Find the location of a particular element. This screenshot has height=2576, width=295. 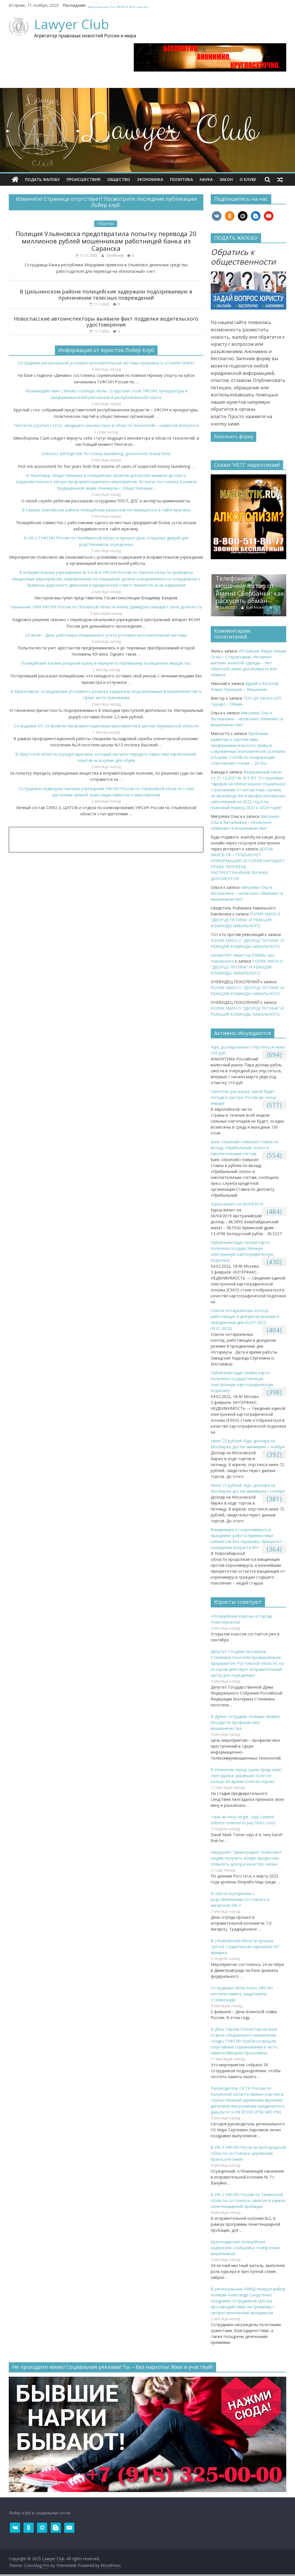

Мигулева Ольга Витальевна – незаконно обвиняют в мошенничестве? is located at coordinates (247, 718).